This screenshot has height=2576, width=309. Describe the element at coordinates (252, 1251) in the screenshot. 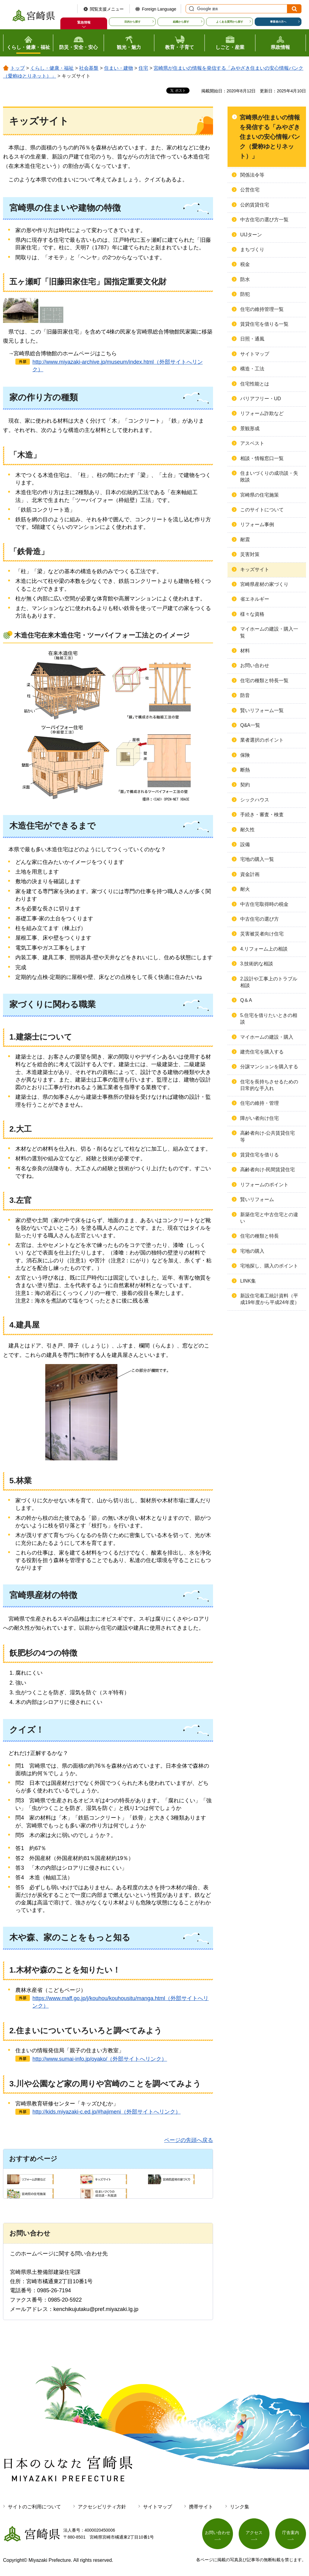

I see `宅地の購入` at that location.